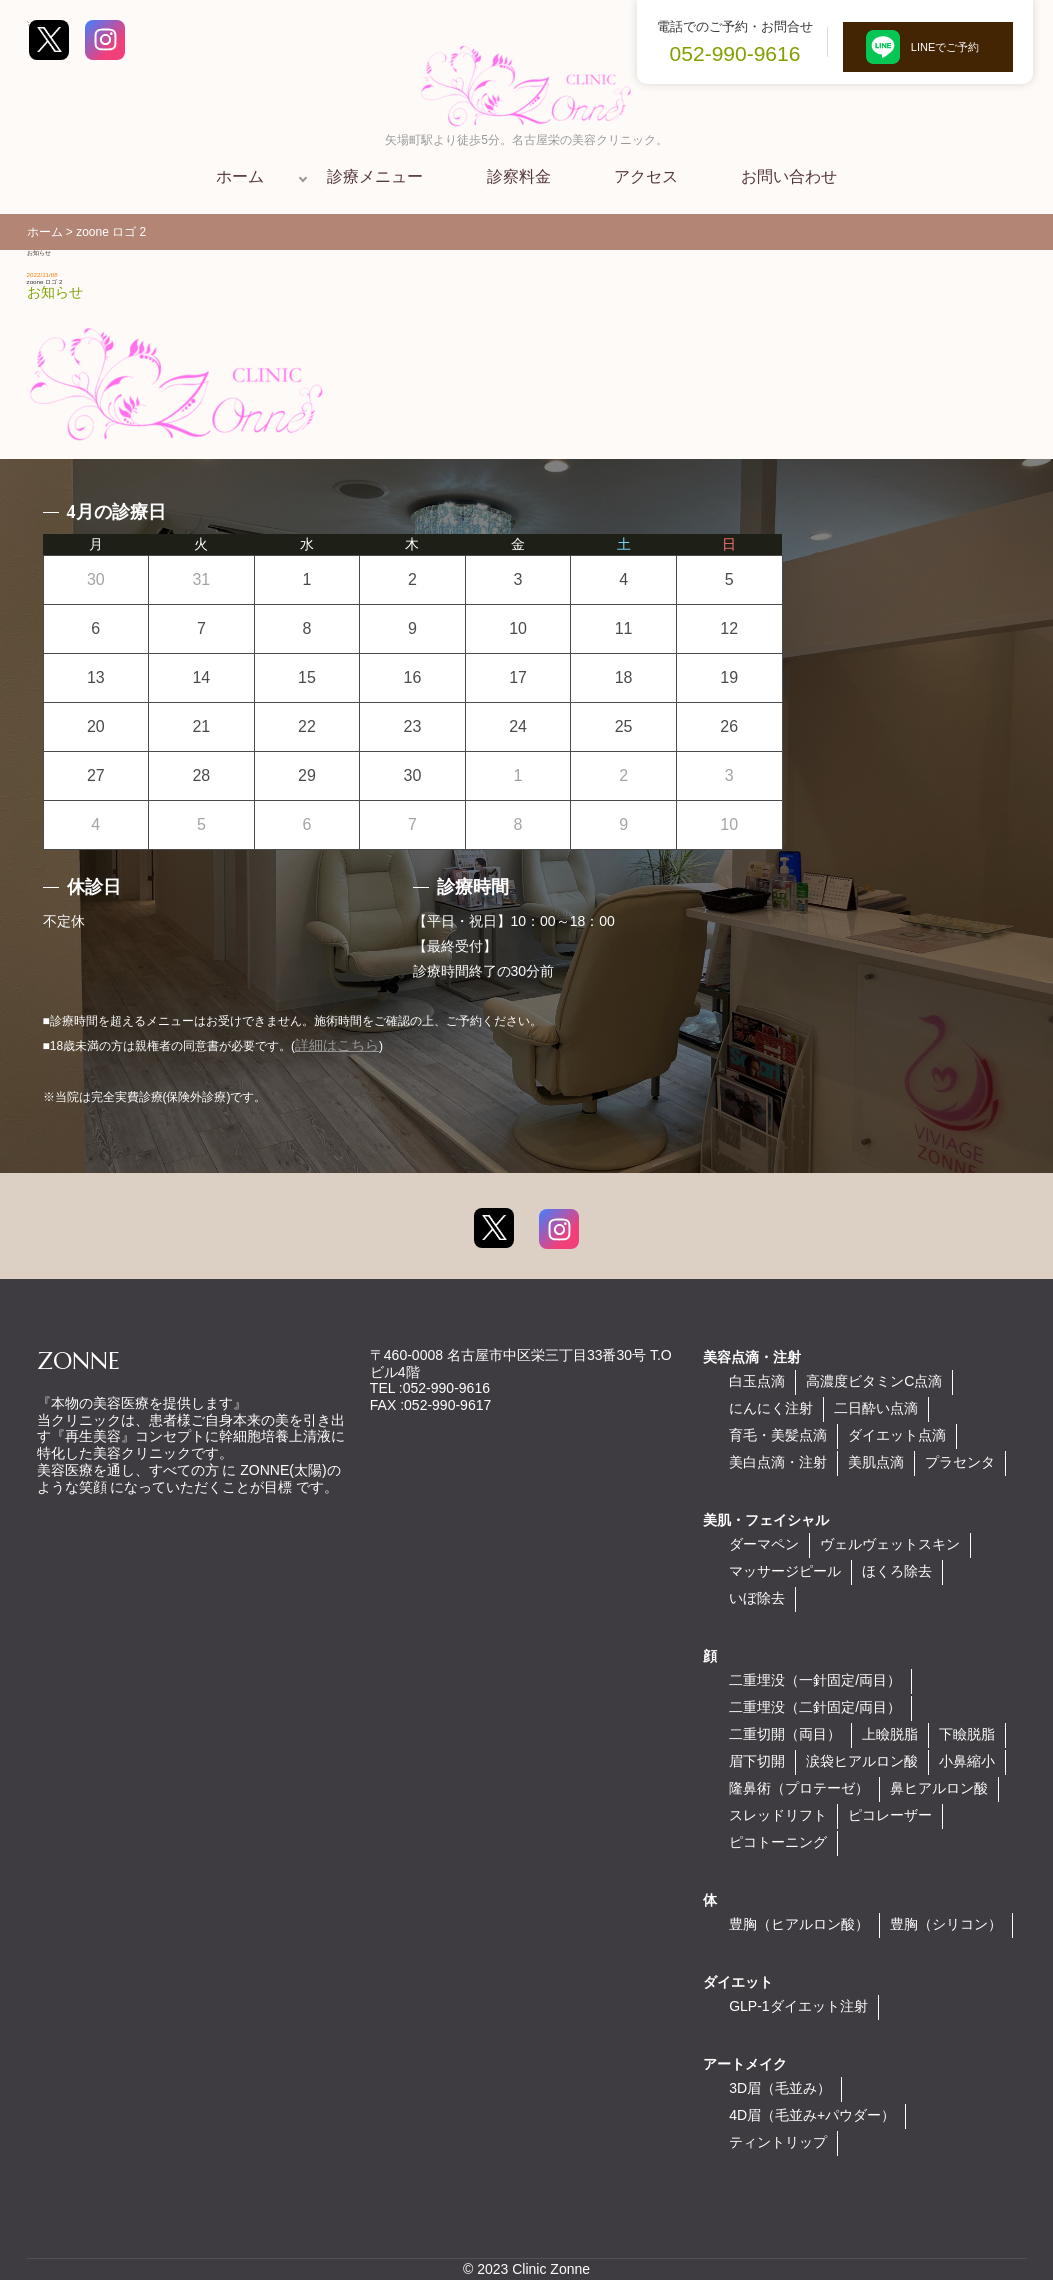 The image size is (1053, 2280). Describe the element at coordinates (752, 1357) in the screenshot. I see `美容点滴・注射` at that location.